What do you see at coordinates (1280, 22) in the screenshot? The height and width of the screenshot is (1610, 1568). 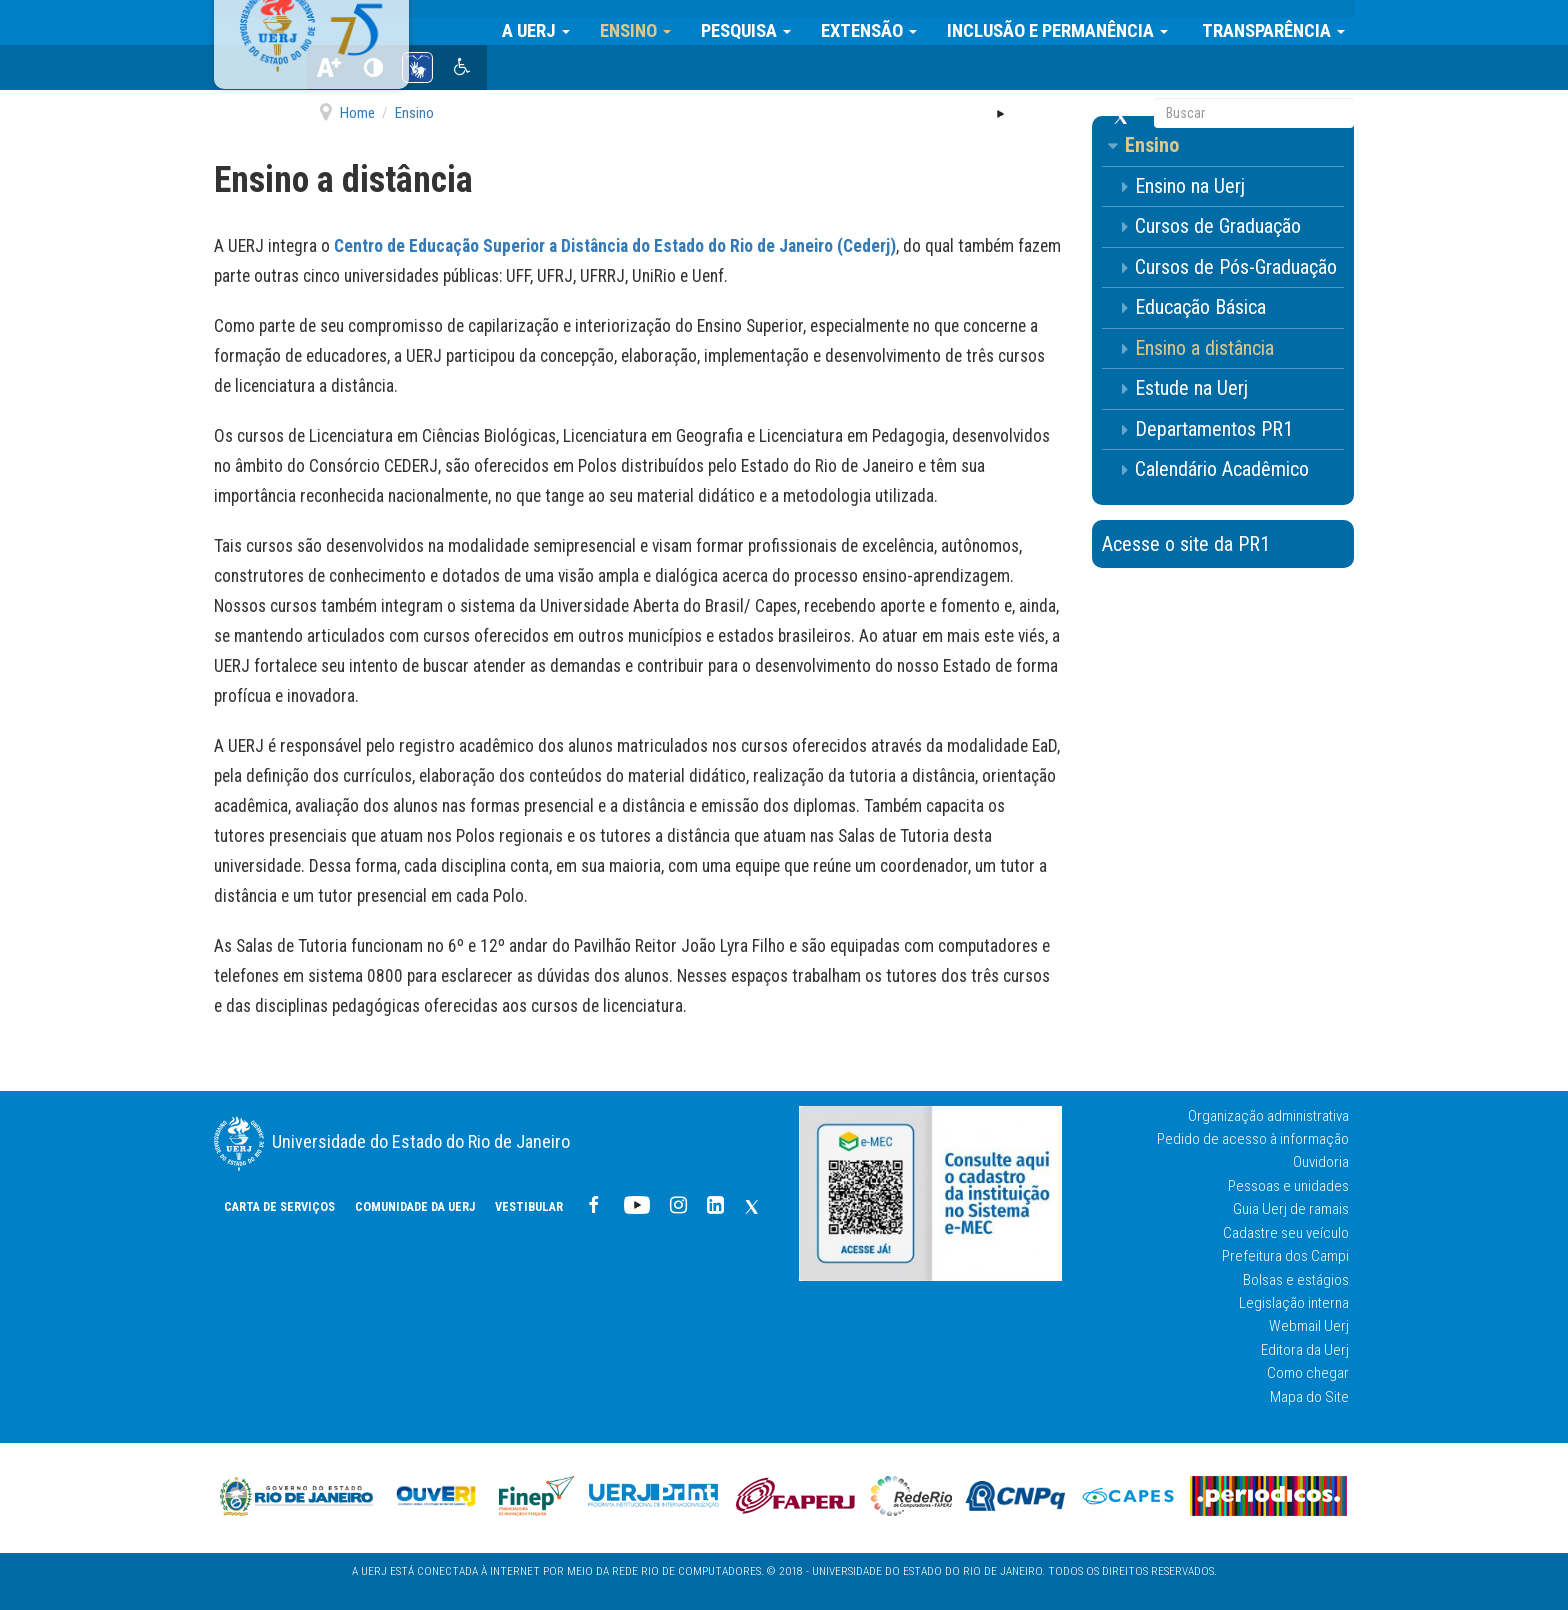 I see `Transparência` at bounding box center [1280, 22].